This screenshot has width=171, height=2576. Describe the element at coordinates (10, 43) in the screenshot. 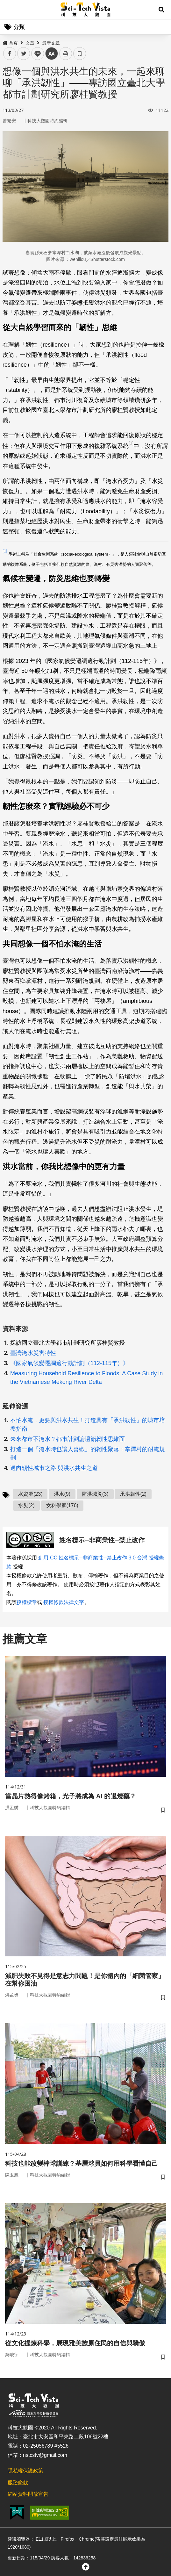

I see `首頁` at that location.